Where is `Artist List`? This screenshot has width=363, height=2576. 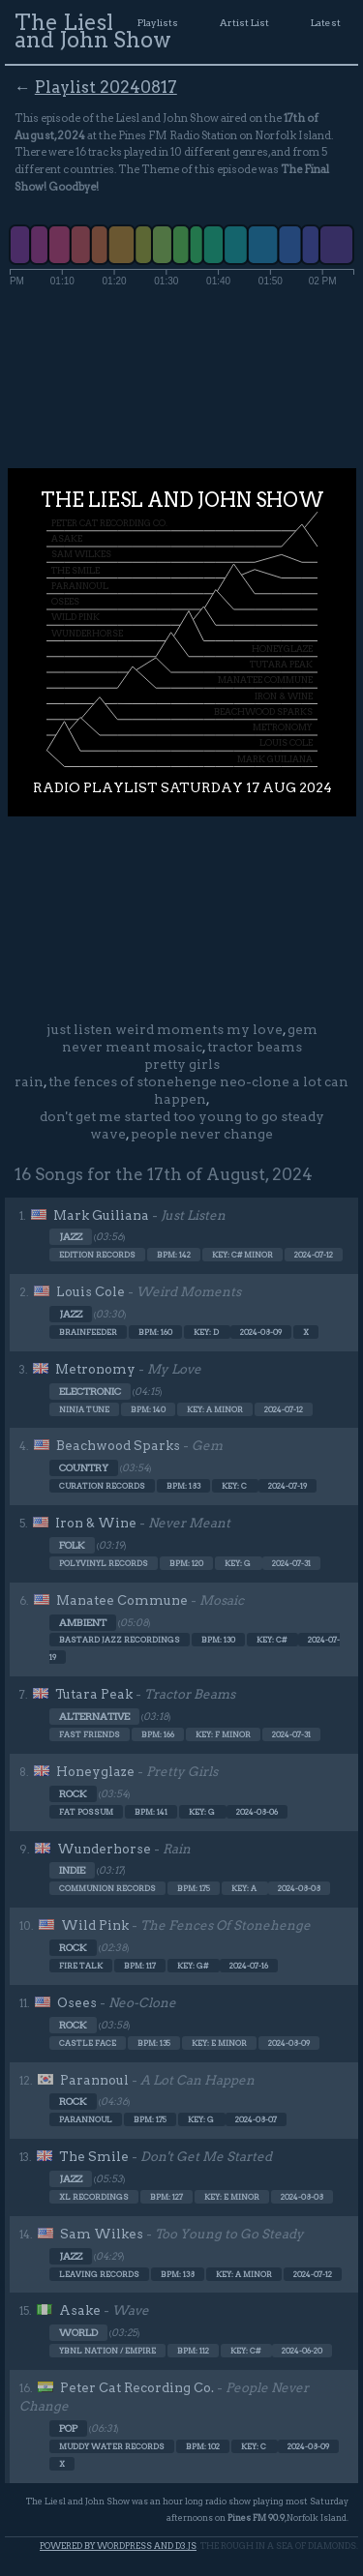 Artist List is located at coordinates (244, 22).